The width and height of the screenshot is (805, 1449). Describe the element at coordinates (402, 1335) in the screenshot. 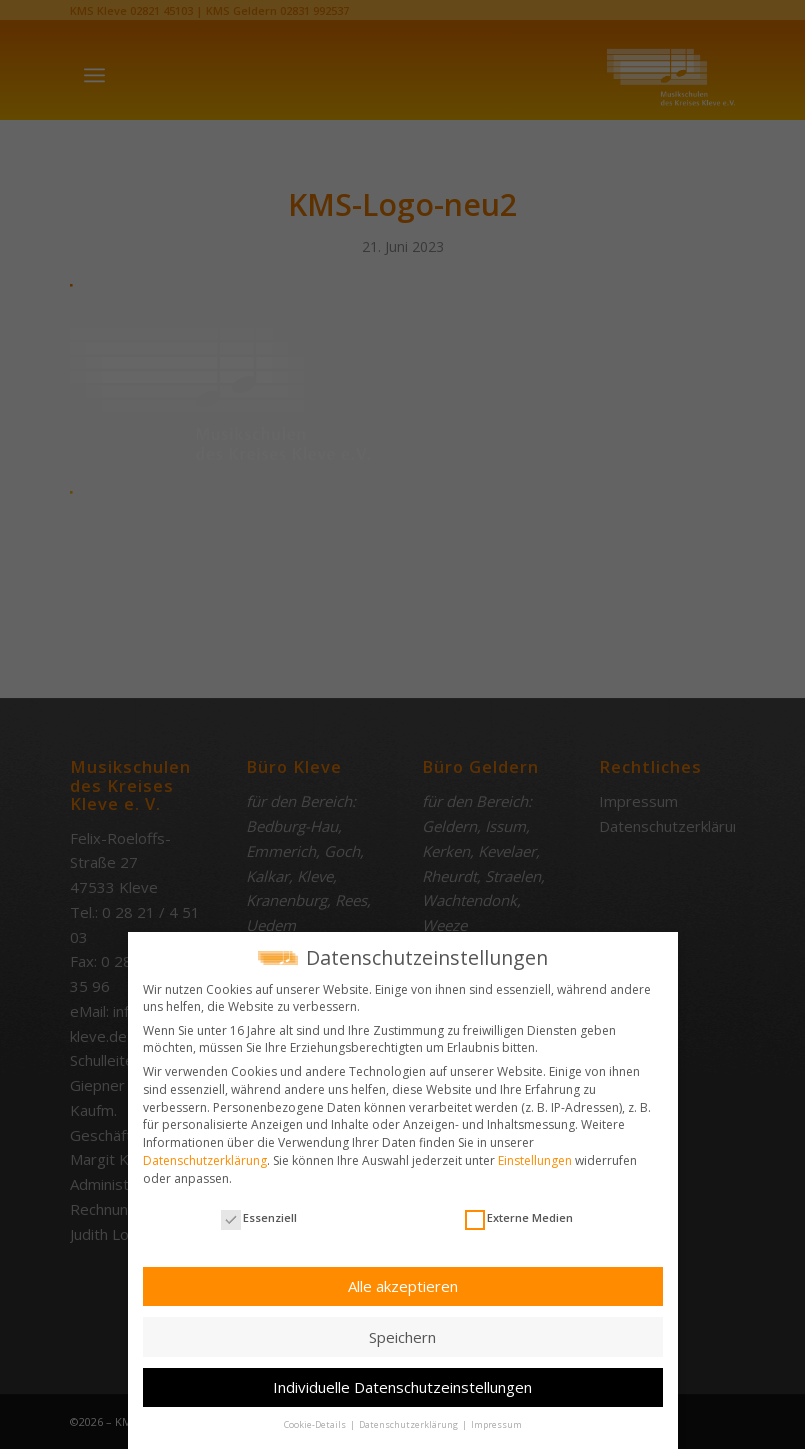

I see `Speichern [button]` at that location.